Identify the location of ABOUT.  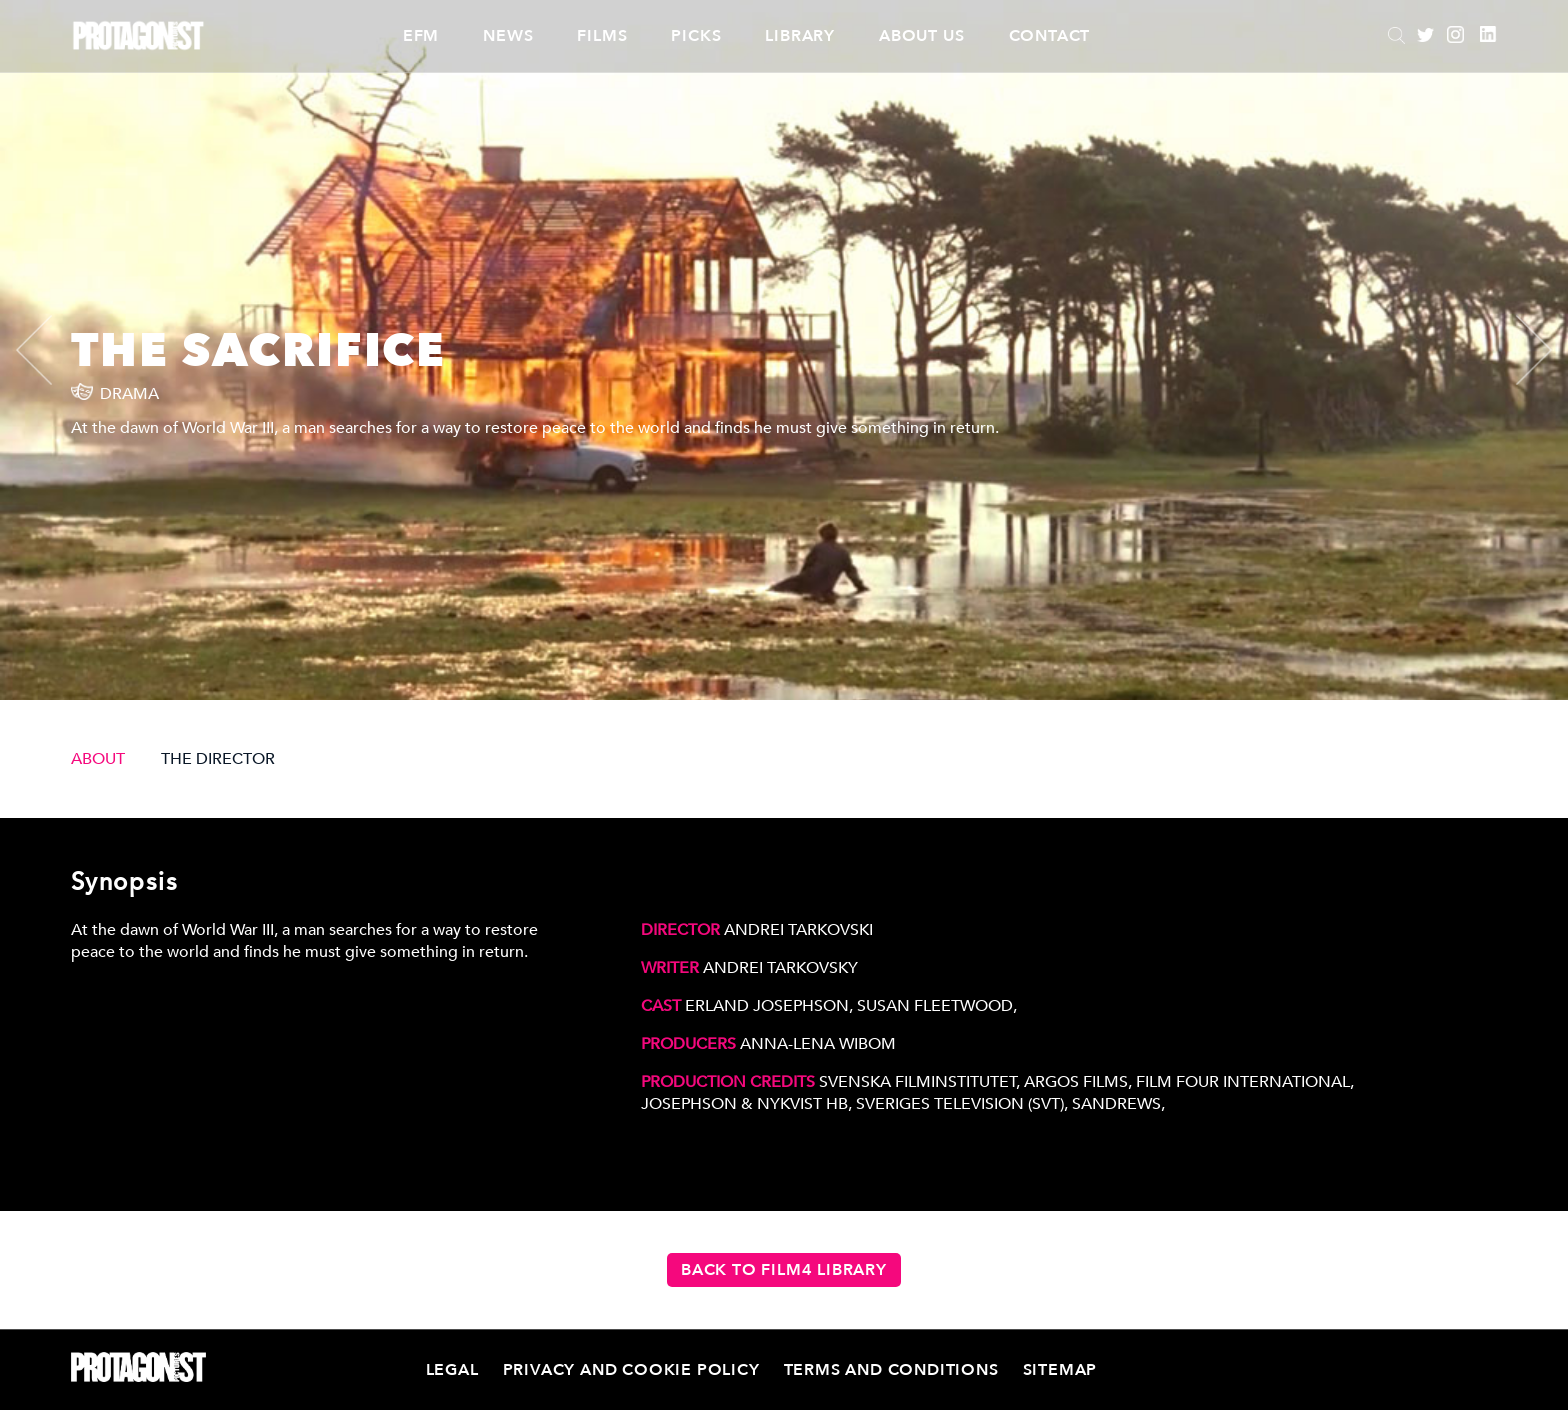
(98, 759).